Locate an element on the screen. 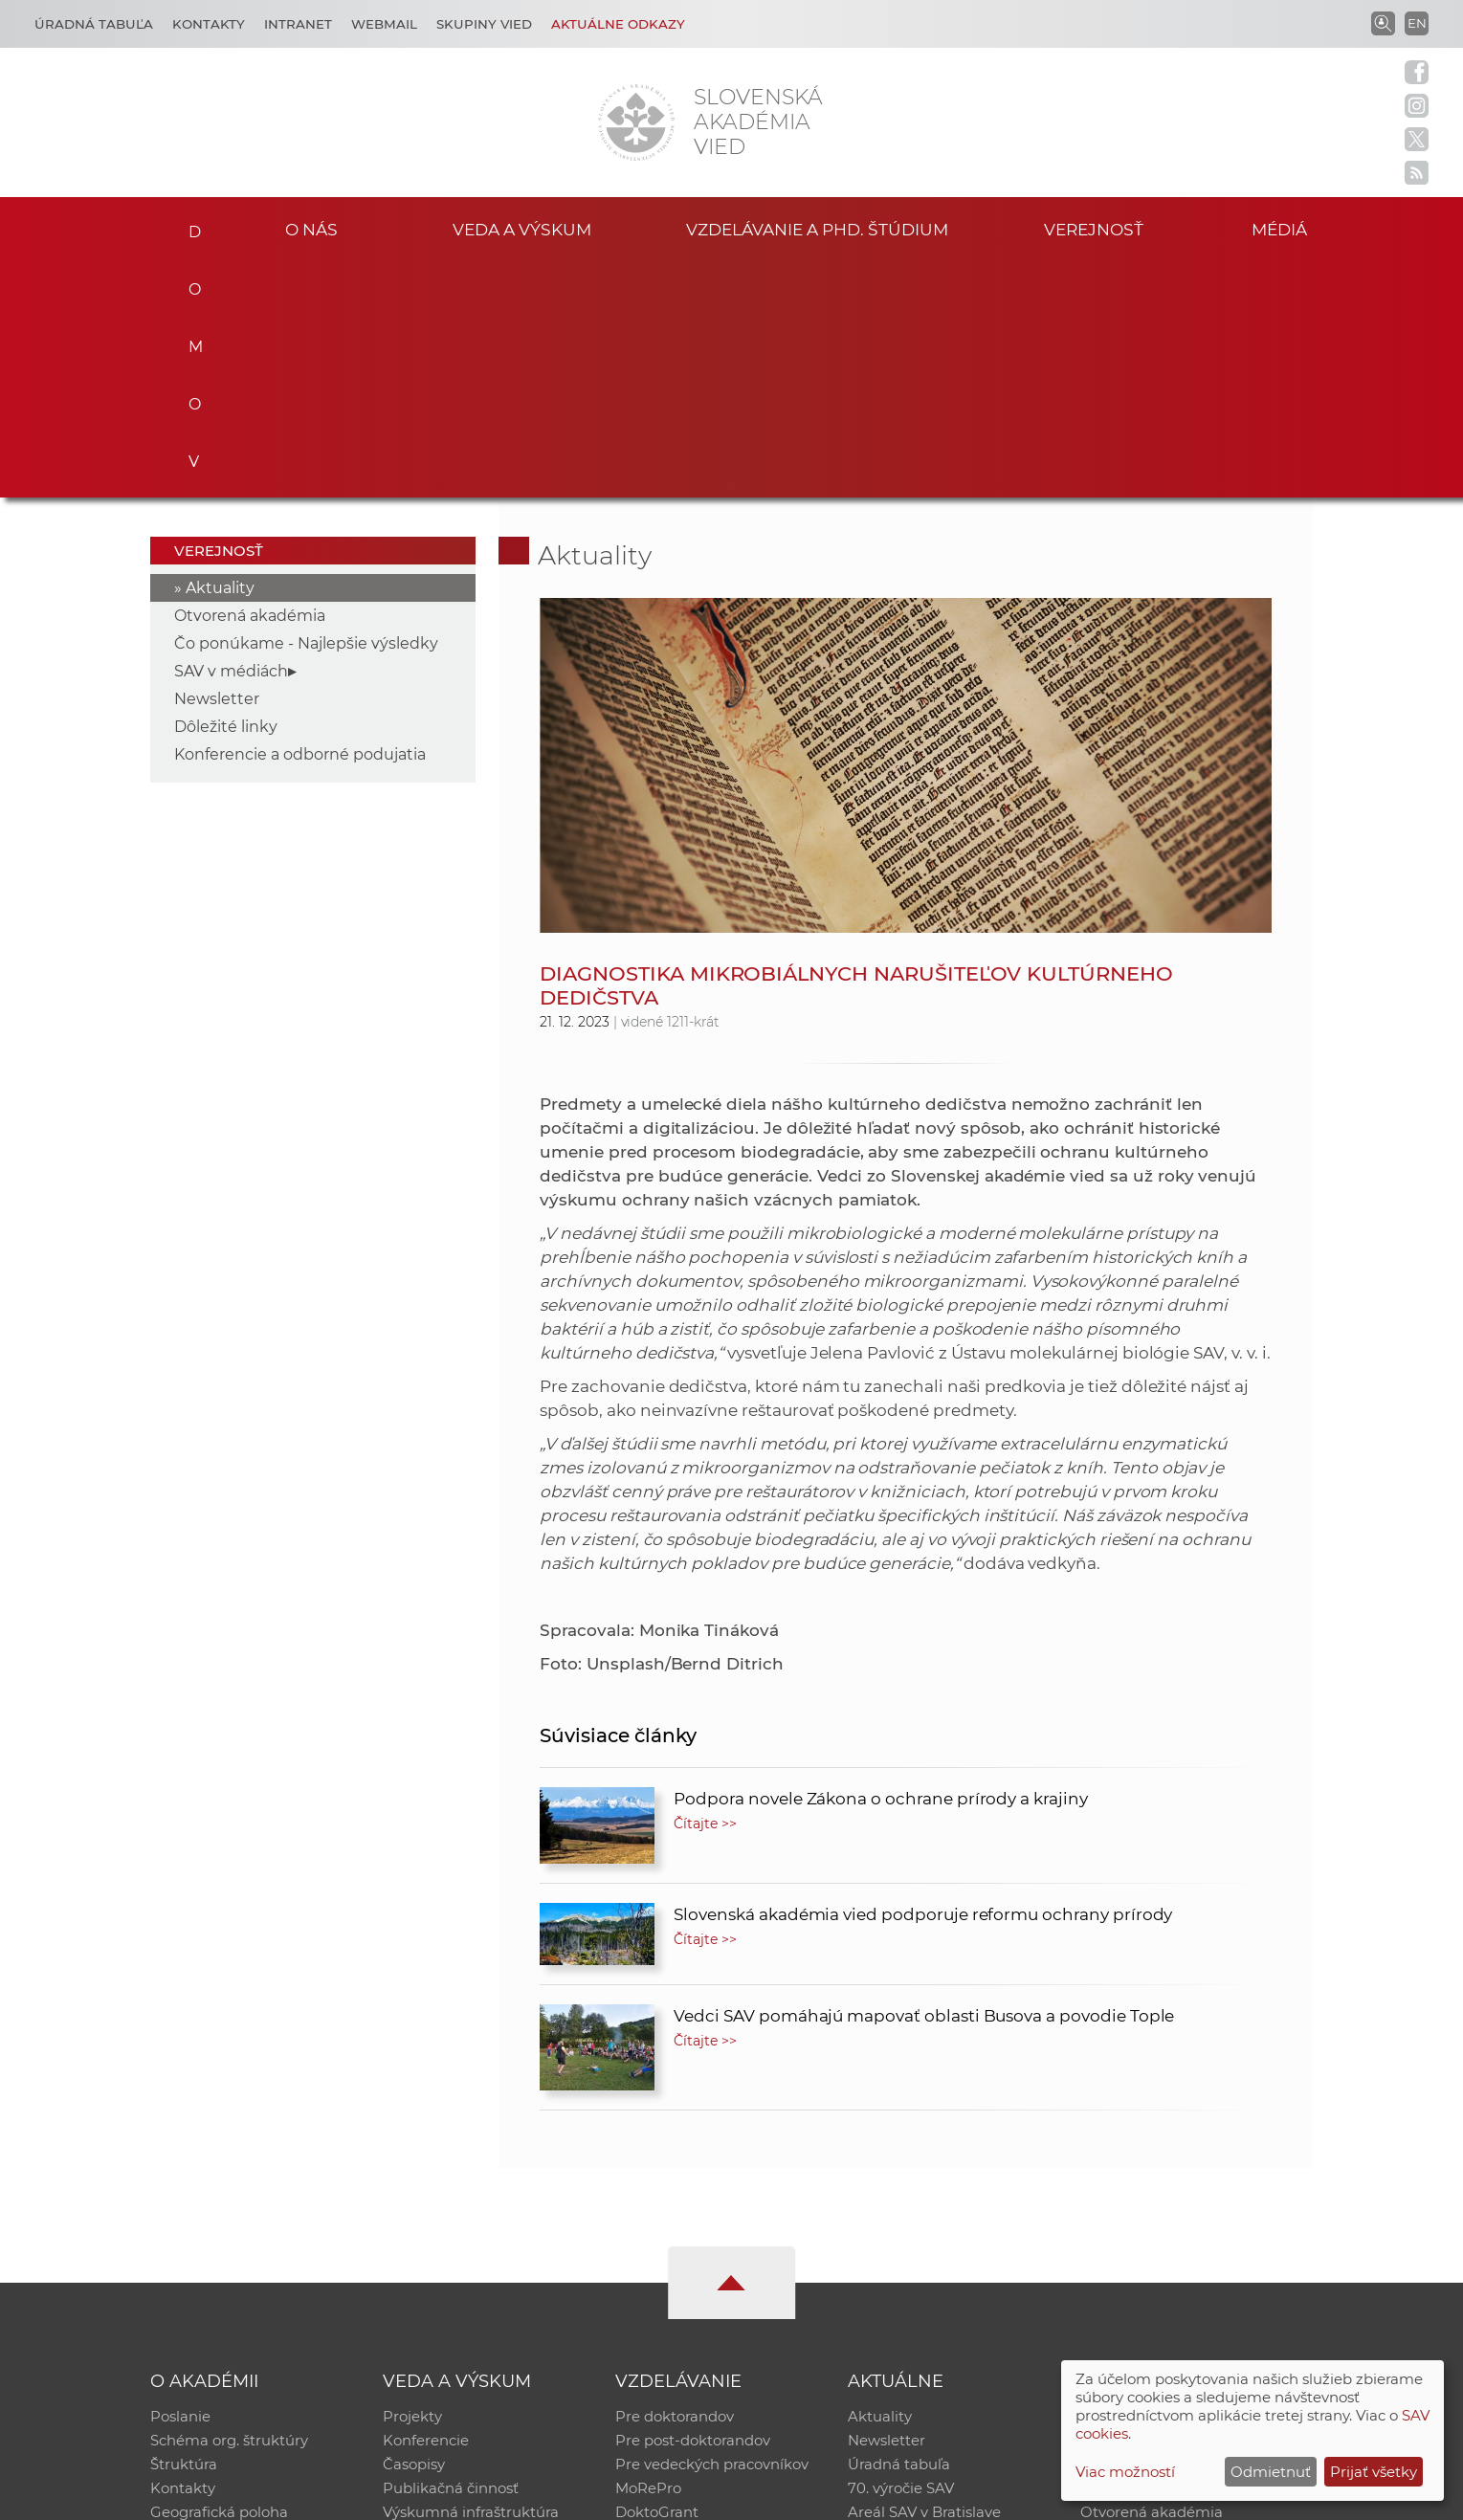  Čítajte >> is located at coordinates (705, 1586).